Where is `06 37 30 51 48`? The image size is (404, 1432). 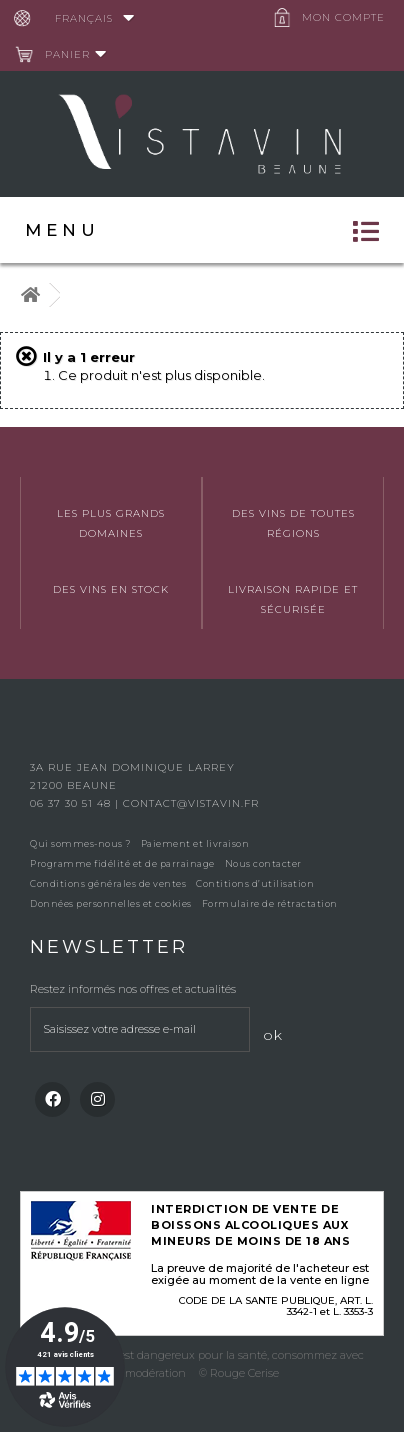
06 37 30 51 48 is located at coordinates (72, 803).